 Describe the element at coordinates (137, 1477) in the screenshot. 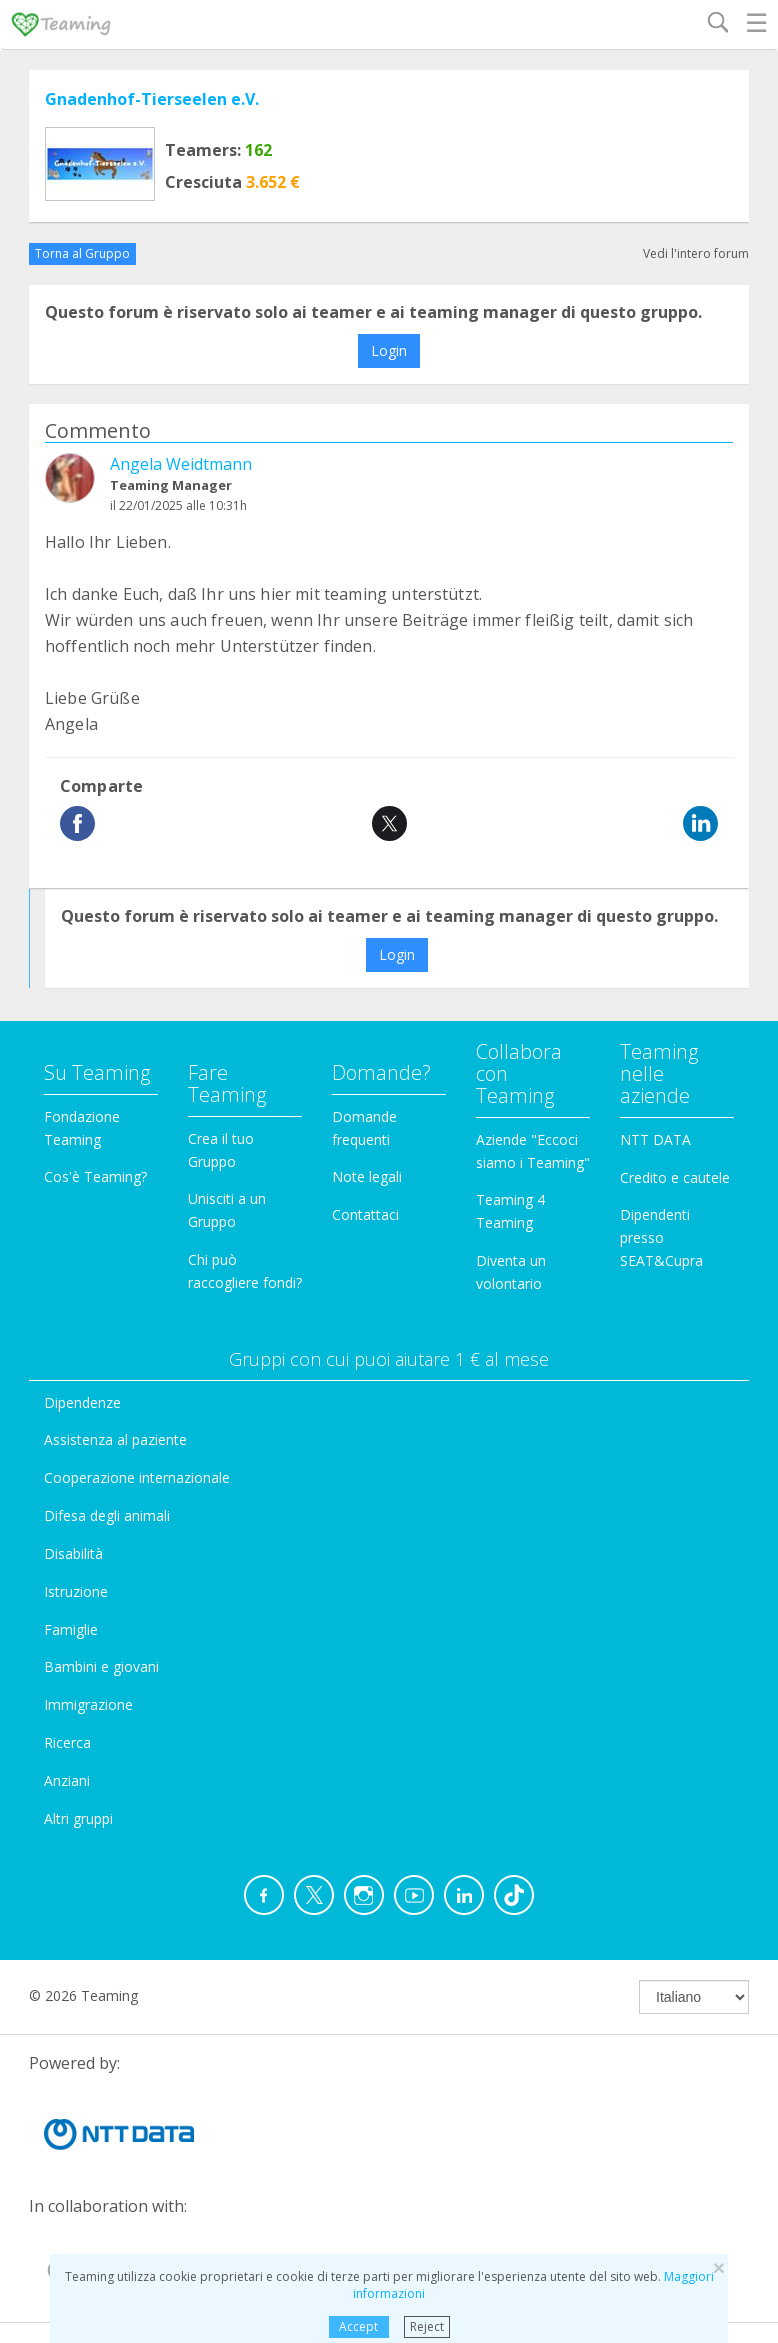

I see `Cooperazione internazionale` at that location.